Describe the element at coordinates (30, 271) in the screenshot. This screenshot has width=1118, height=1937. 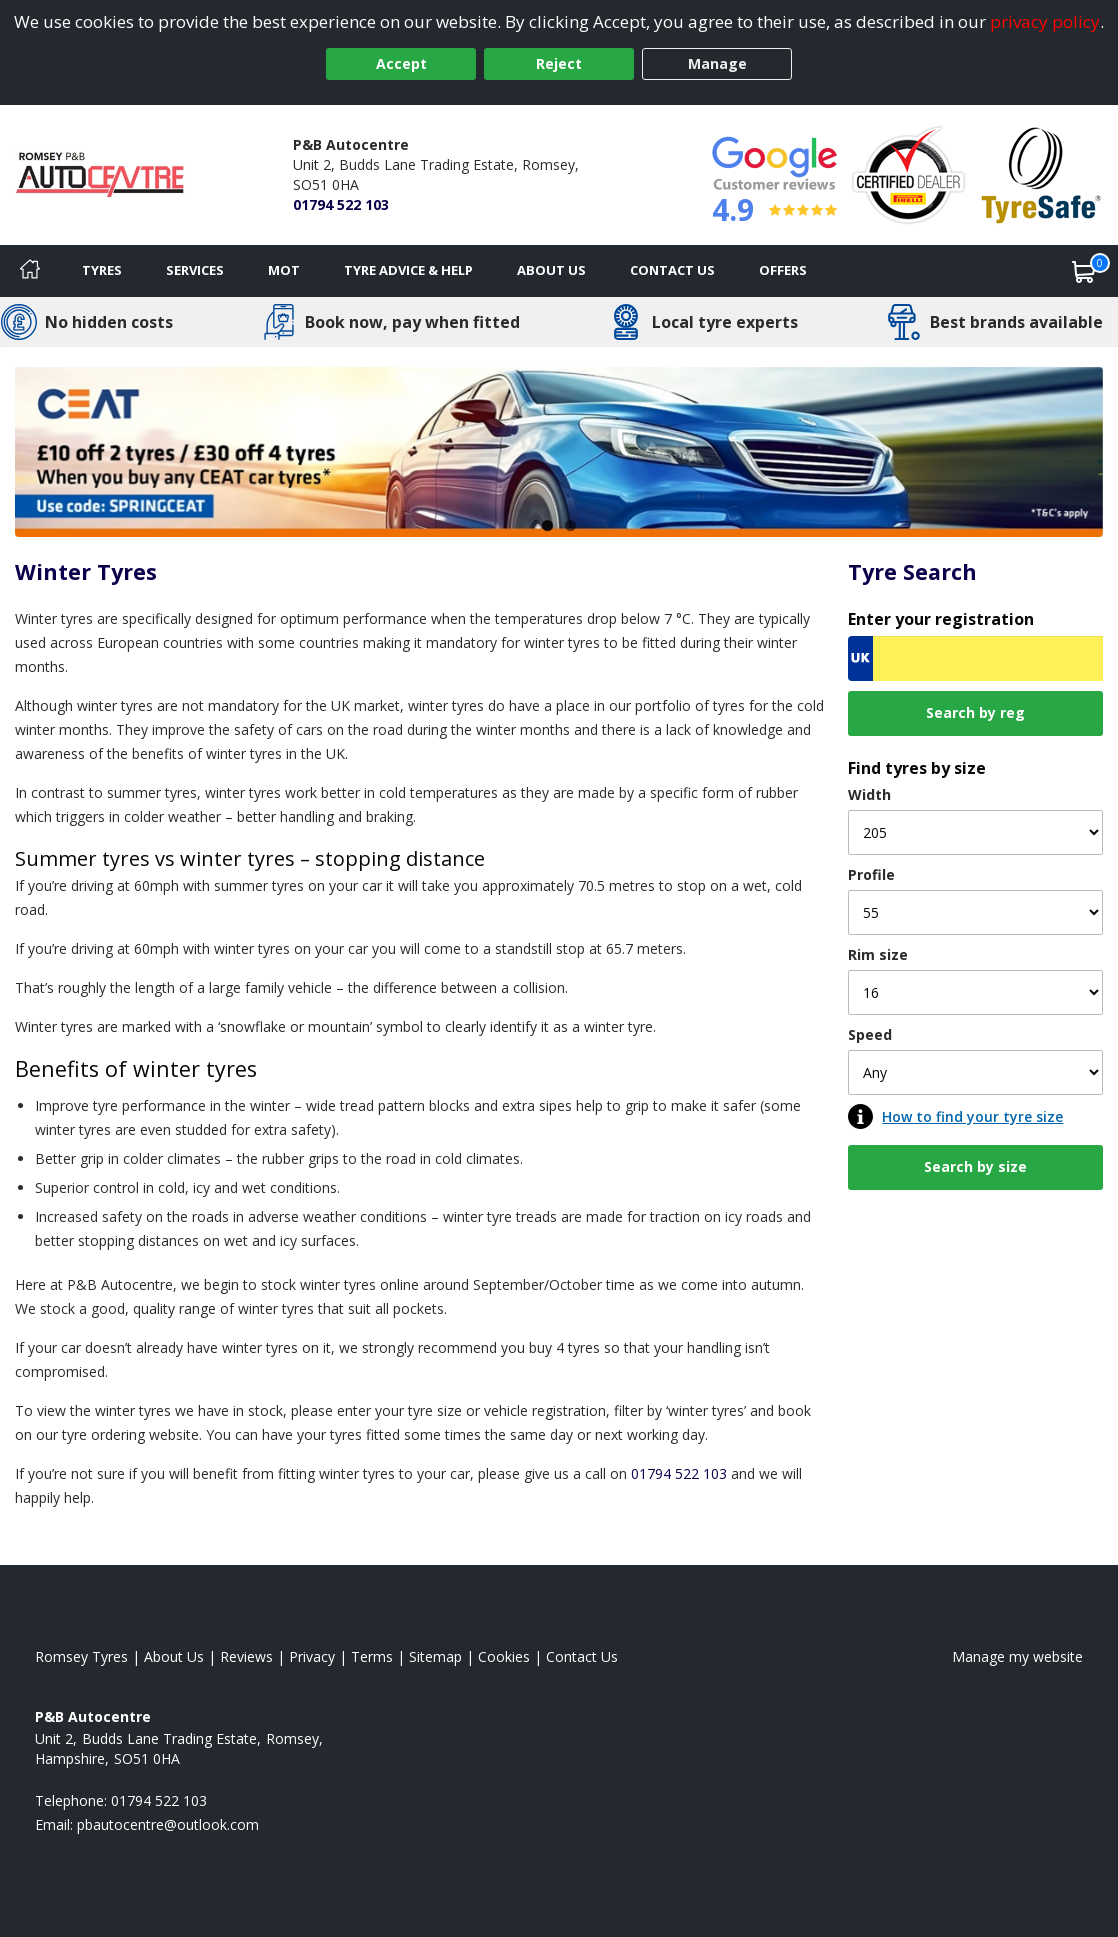
I see `[Home]` at that location.